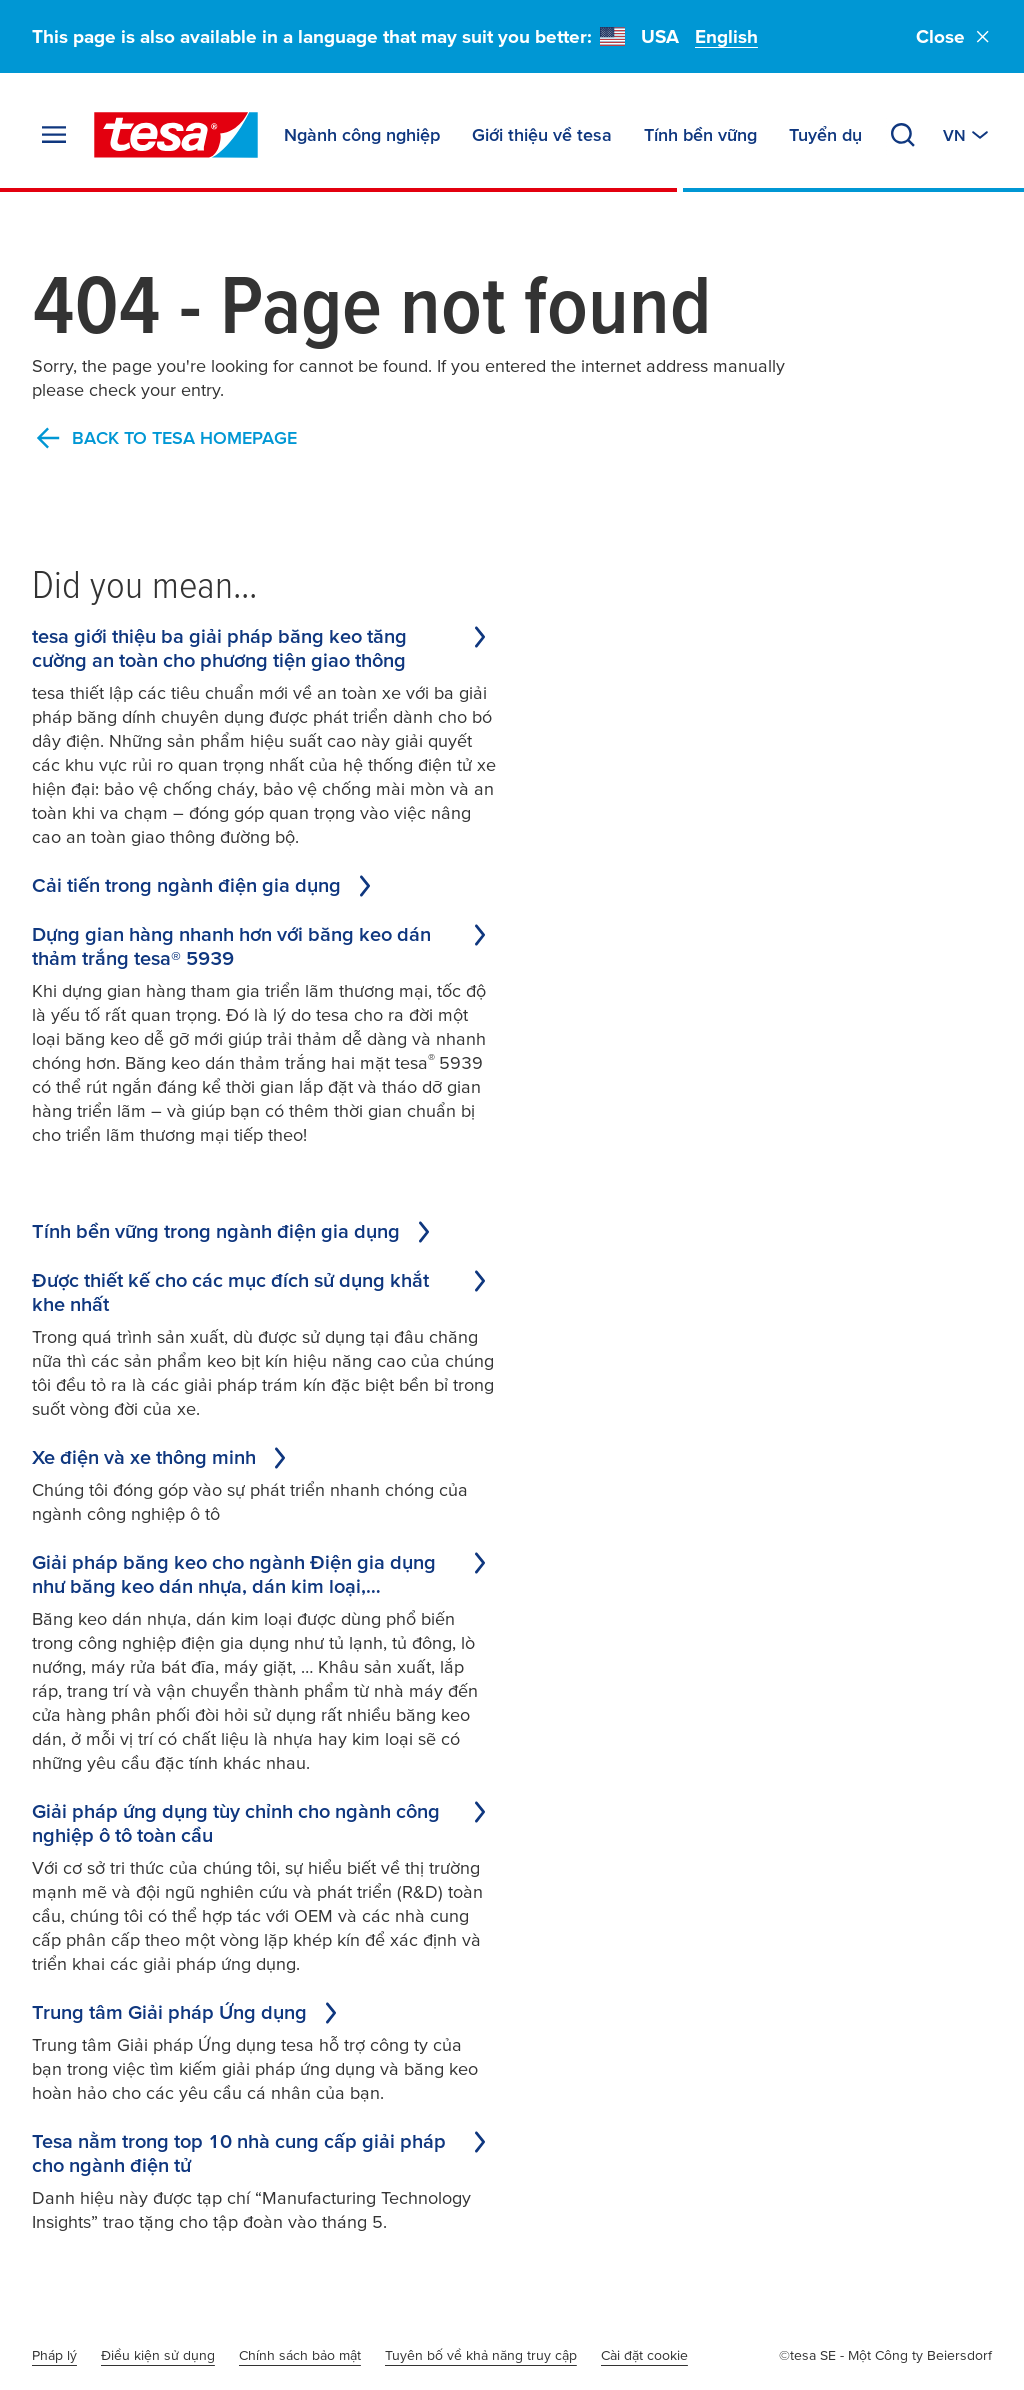 The image size is (1024, 2390). Describe the element at coordinates (300, 2355) in the screenshot. I see `Chính sách bảo mật` at that location.